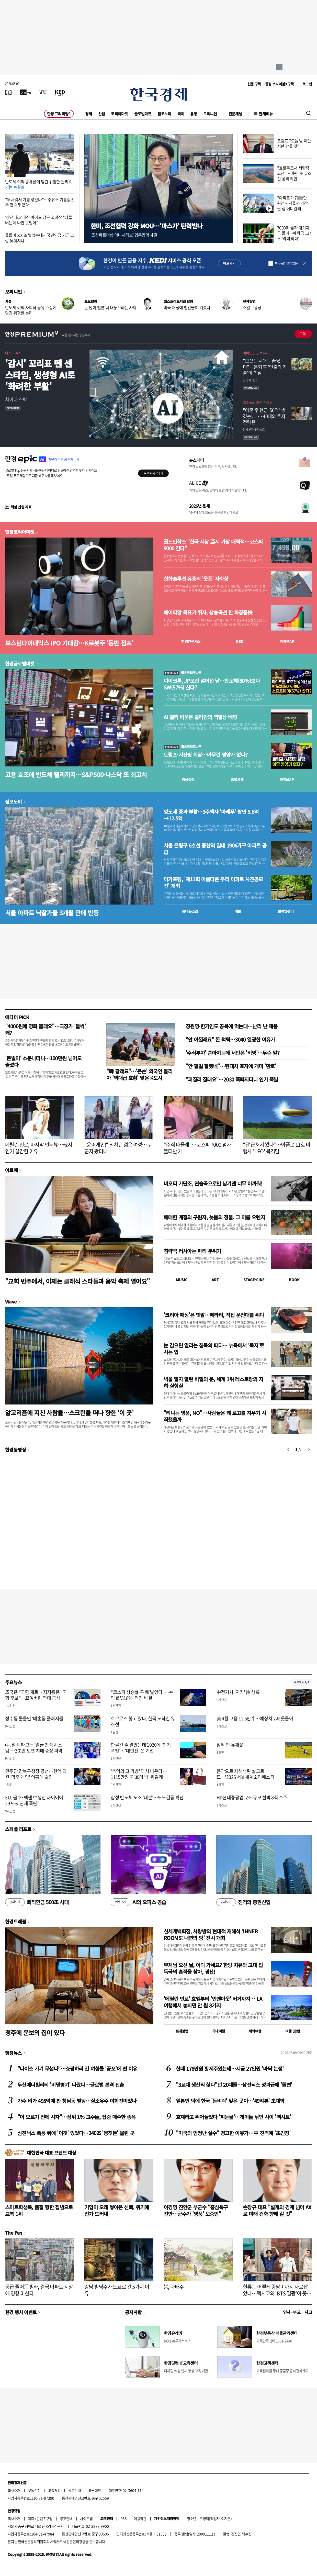 Image resolution: width=317 pixels, height=2576 pixels. I want to click on '삼전닉스' 대신 바이오 담은 金과장 "남들 버는데 나만 못벌어", so click(38, 220).